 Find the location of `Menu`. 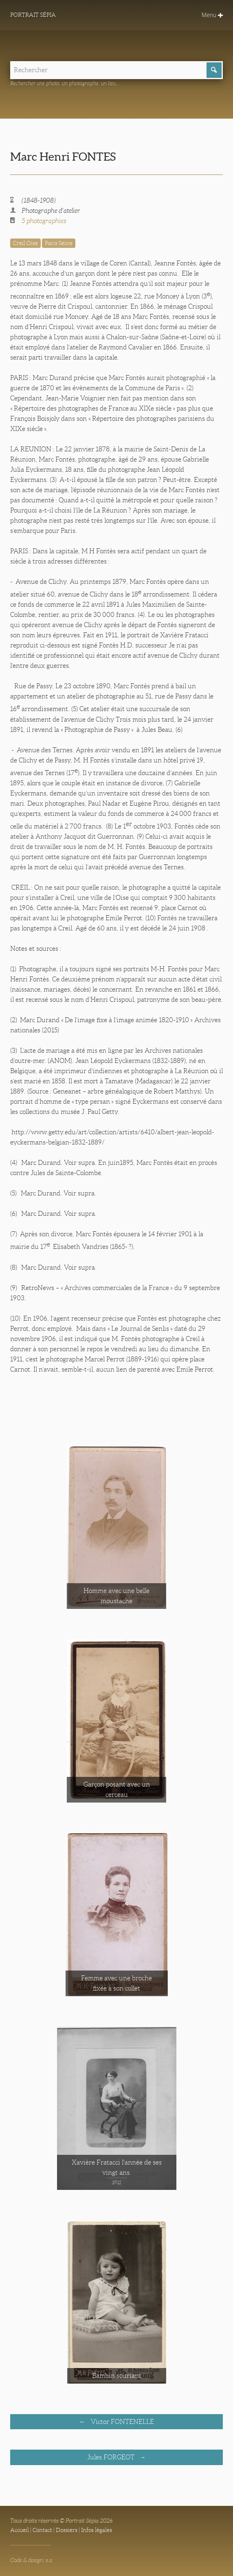

Menu is located at coordinates (212, 15).